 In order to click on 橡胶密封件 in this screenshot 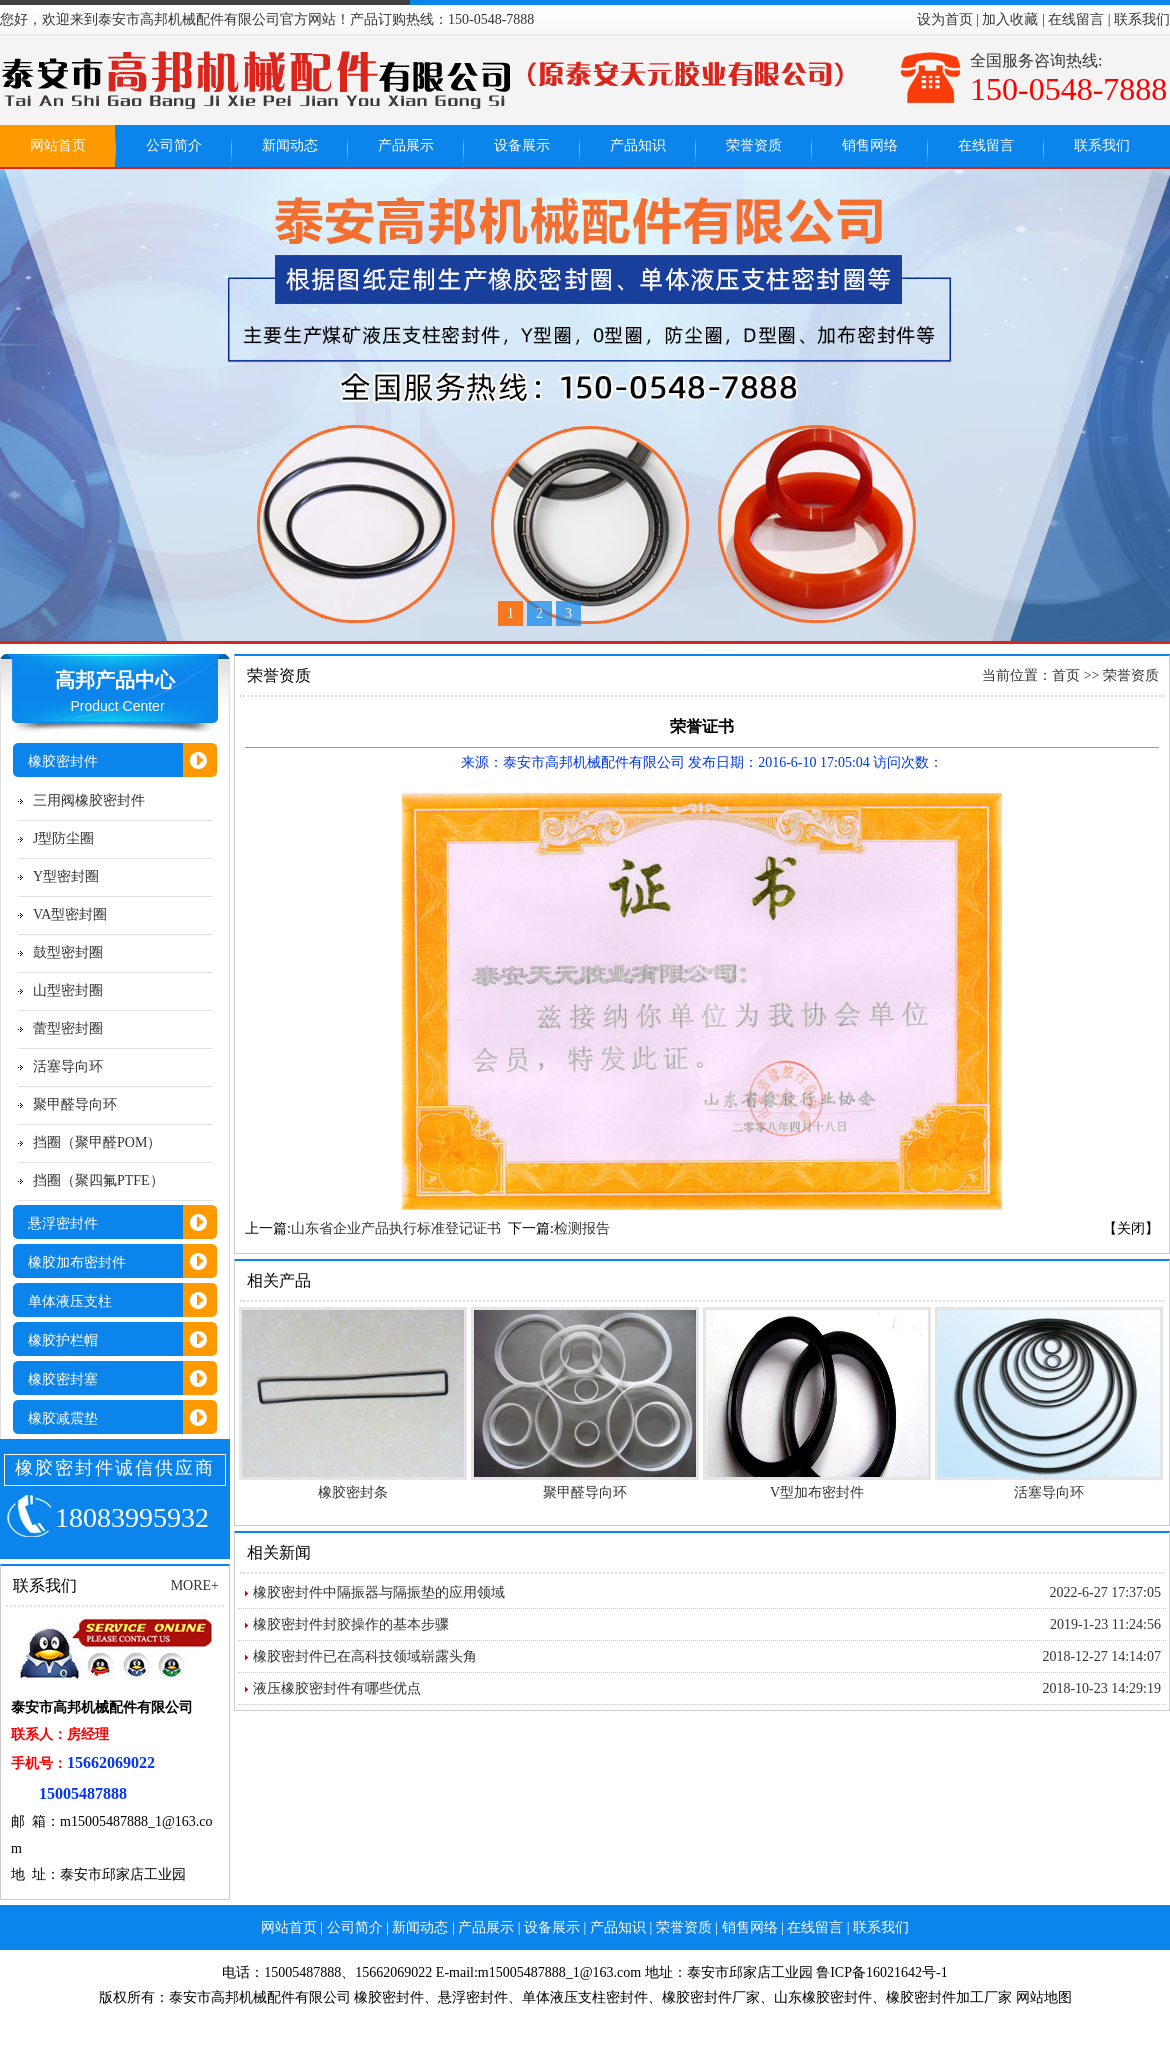, I will do `click(389, 1997)`.